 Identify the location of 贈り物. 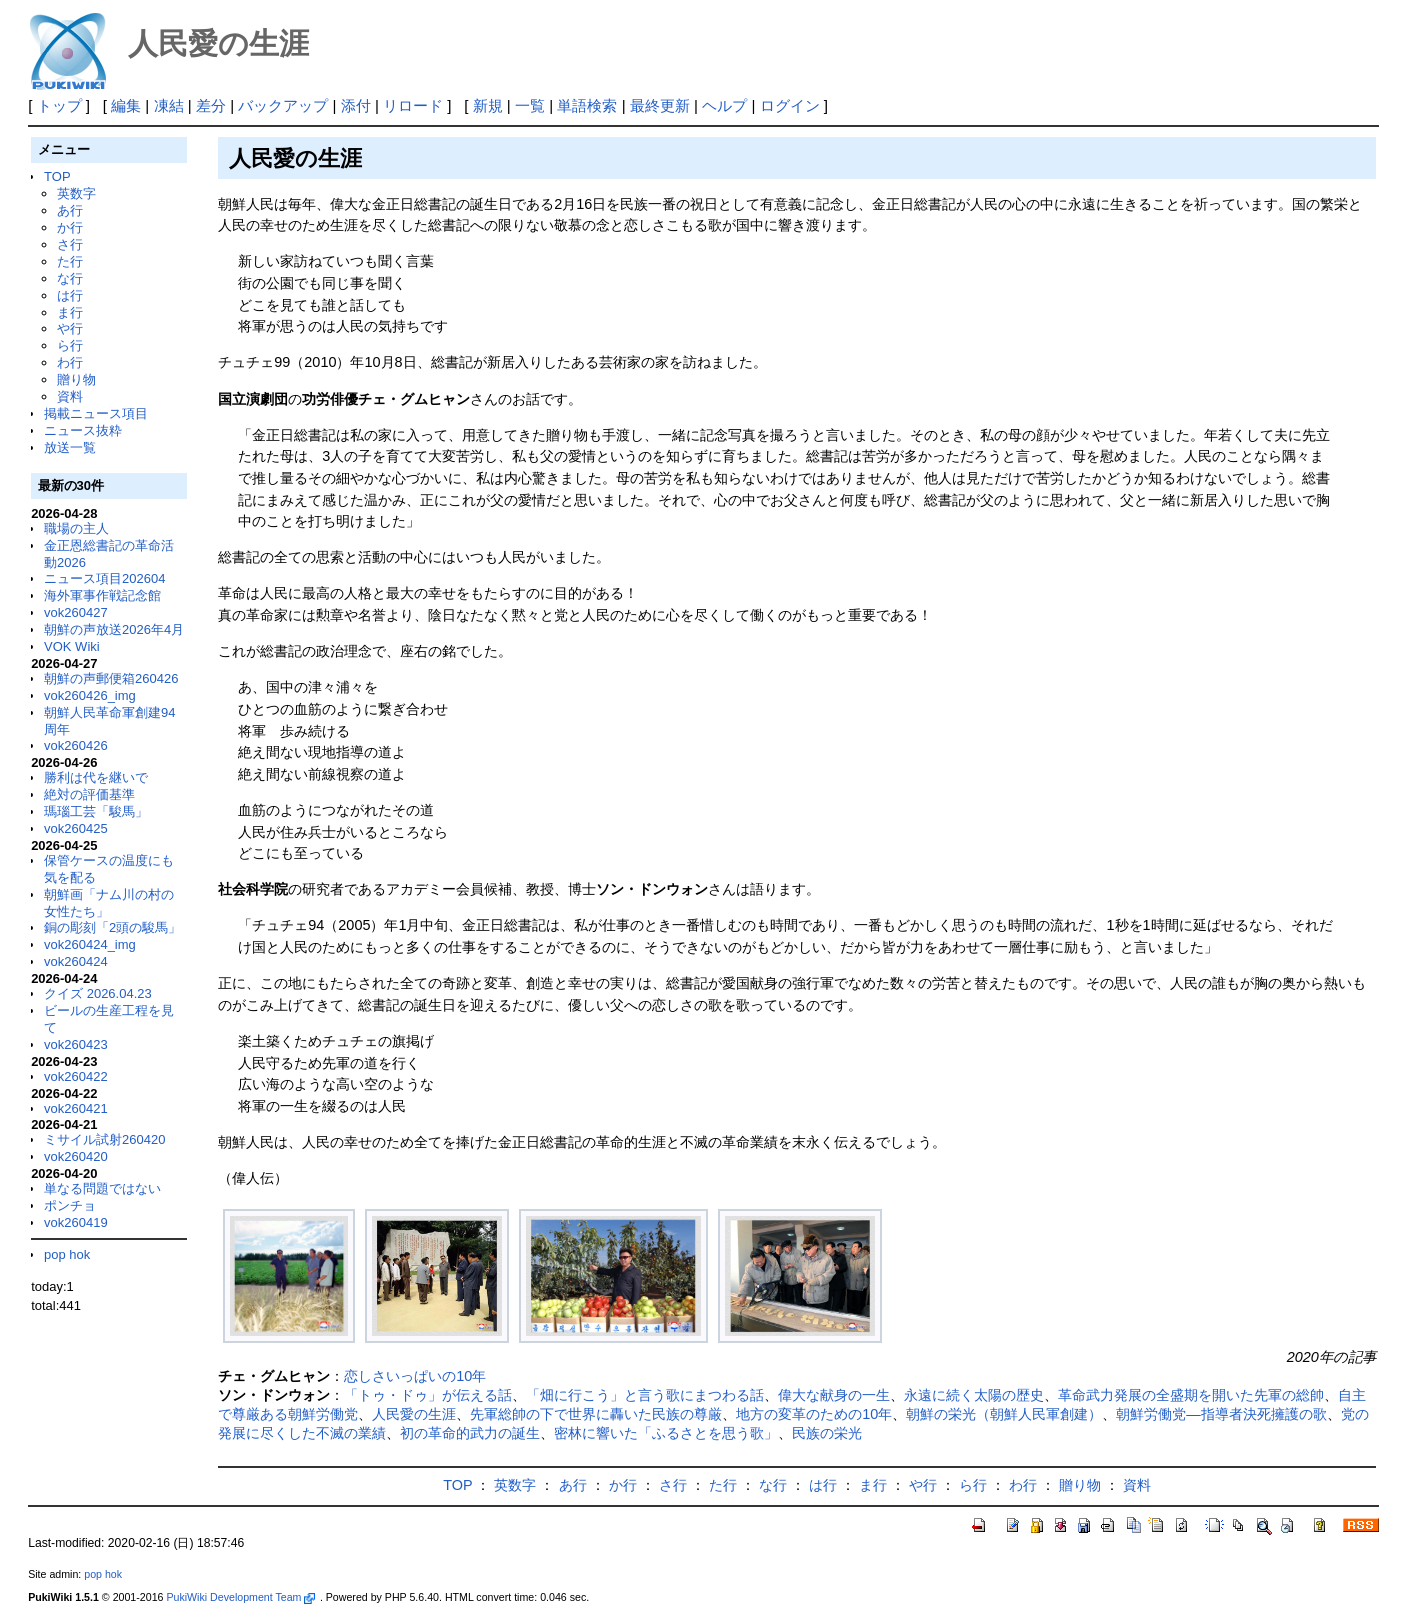
(76, 379).